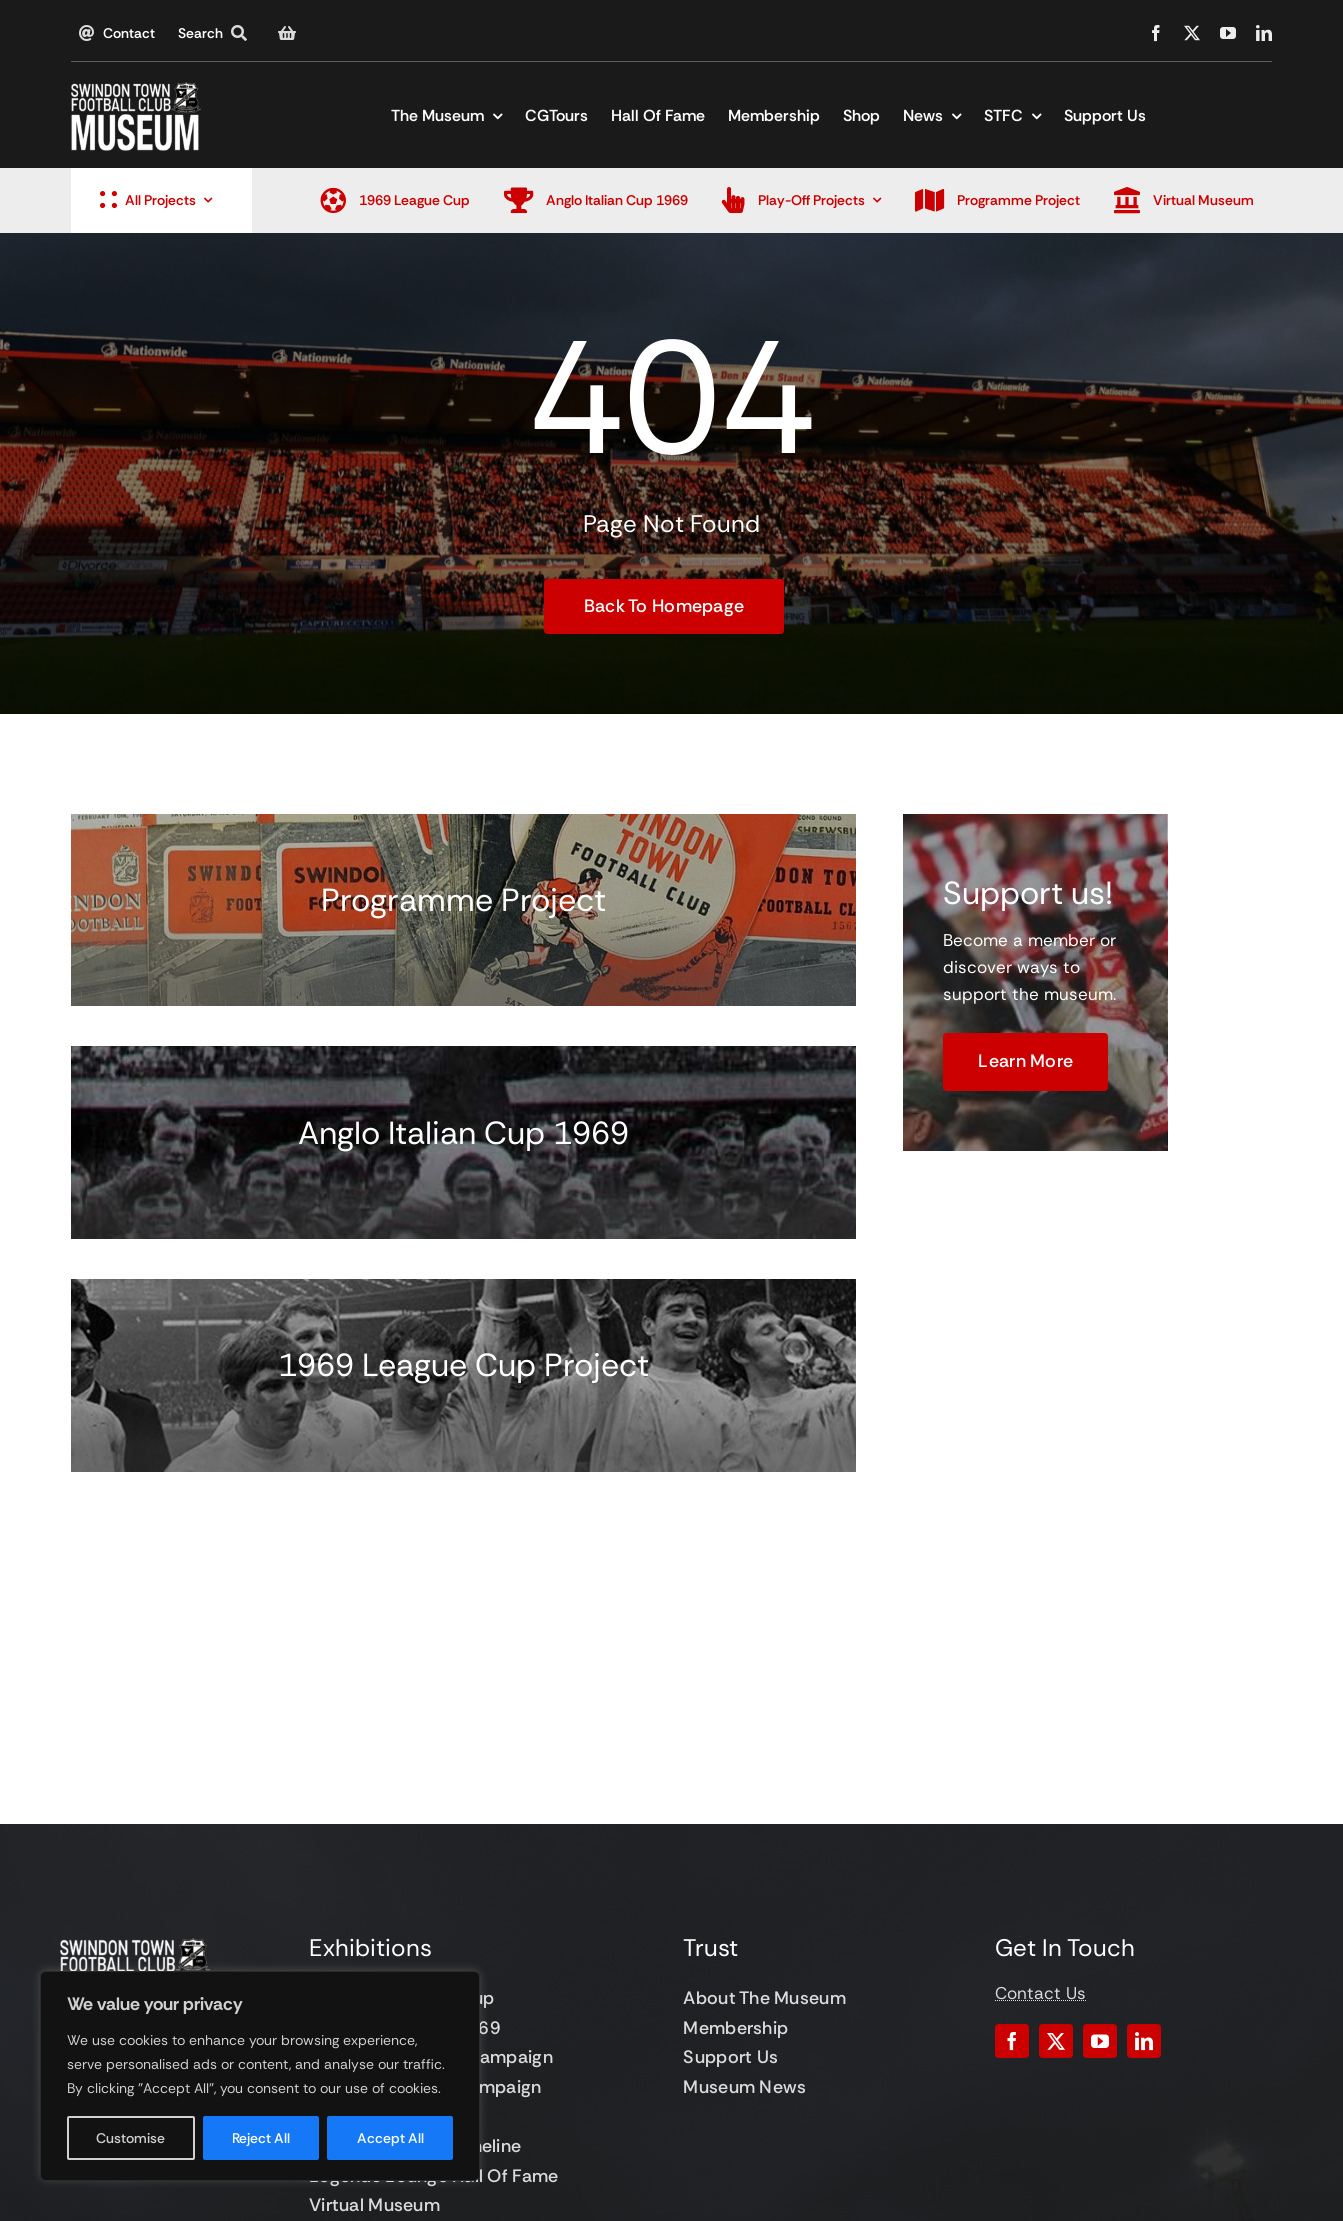 The image size is (1343, 2221). What do you see at coordinates (260, 2076) in the screenshot?
I see `[region]` at bounding box center [260, 2076].